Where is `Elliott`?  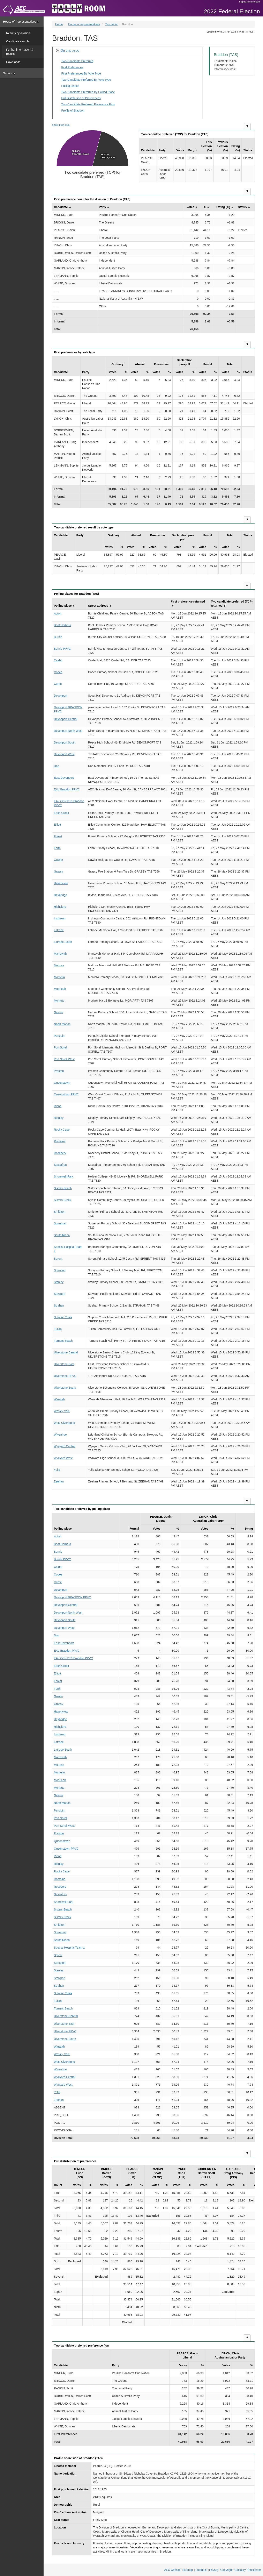 Elliott is located at coordinates (57, 824).